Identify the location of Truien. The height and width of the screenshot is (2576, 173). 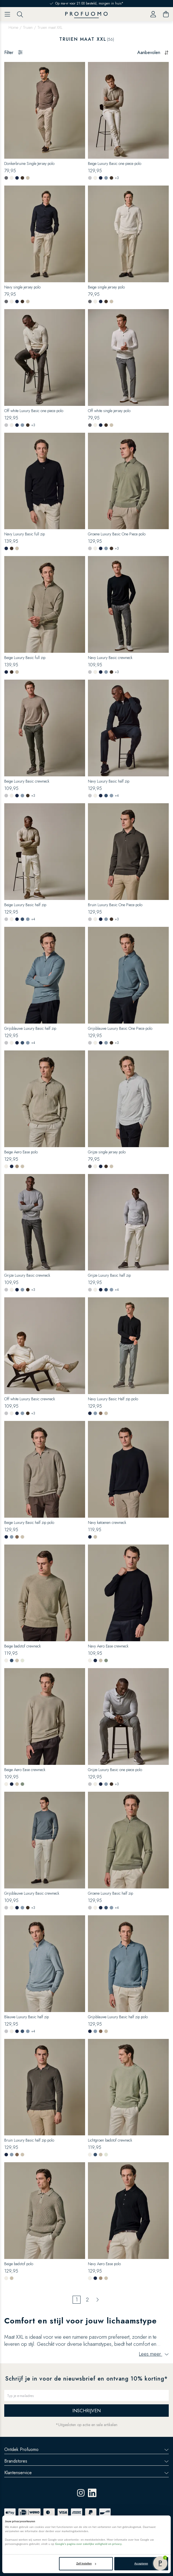
(28, 27).